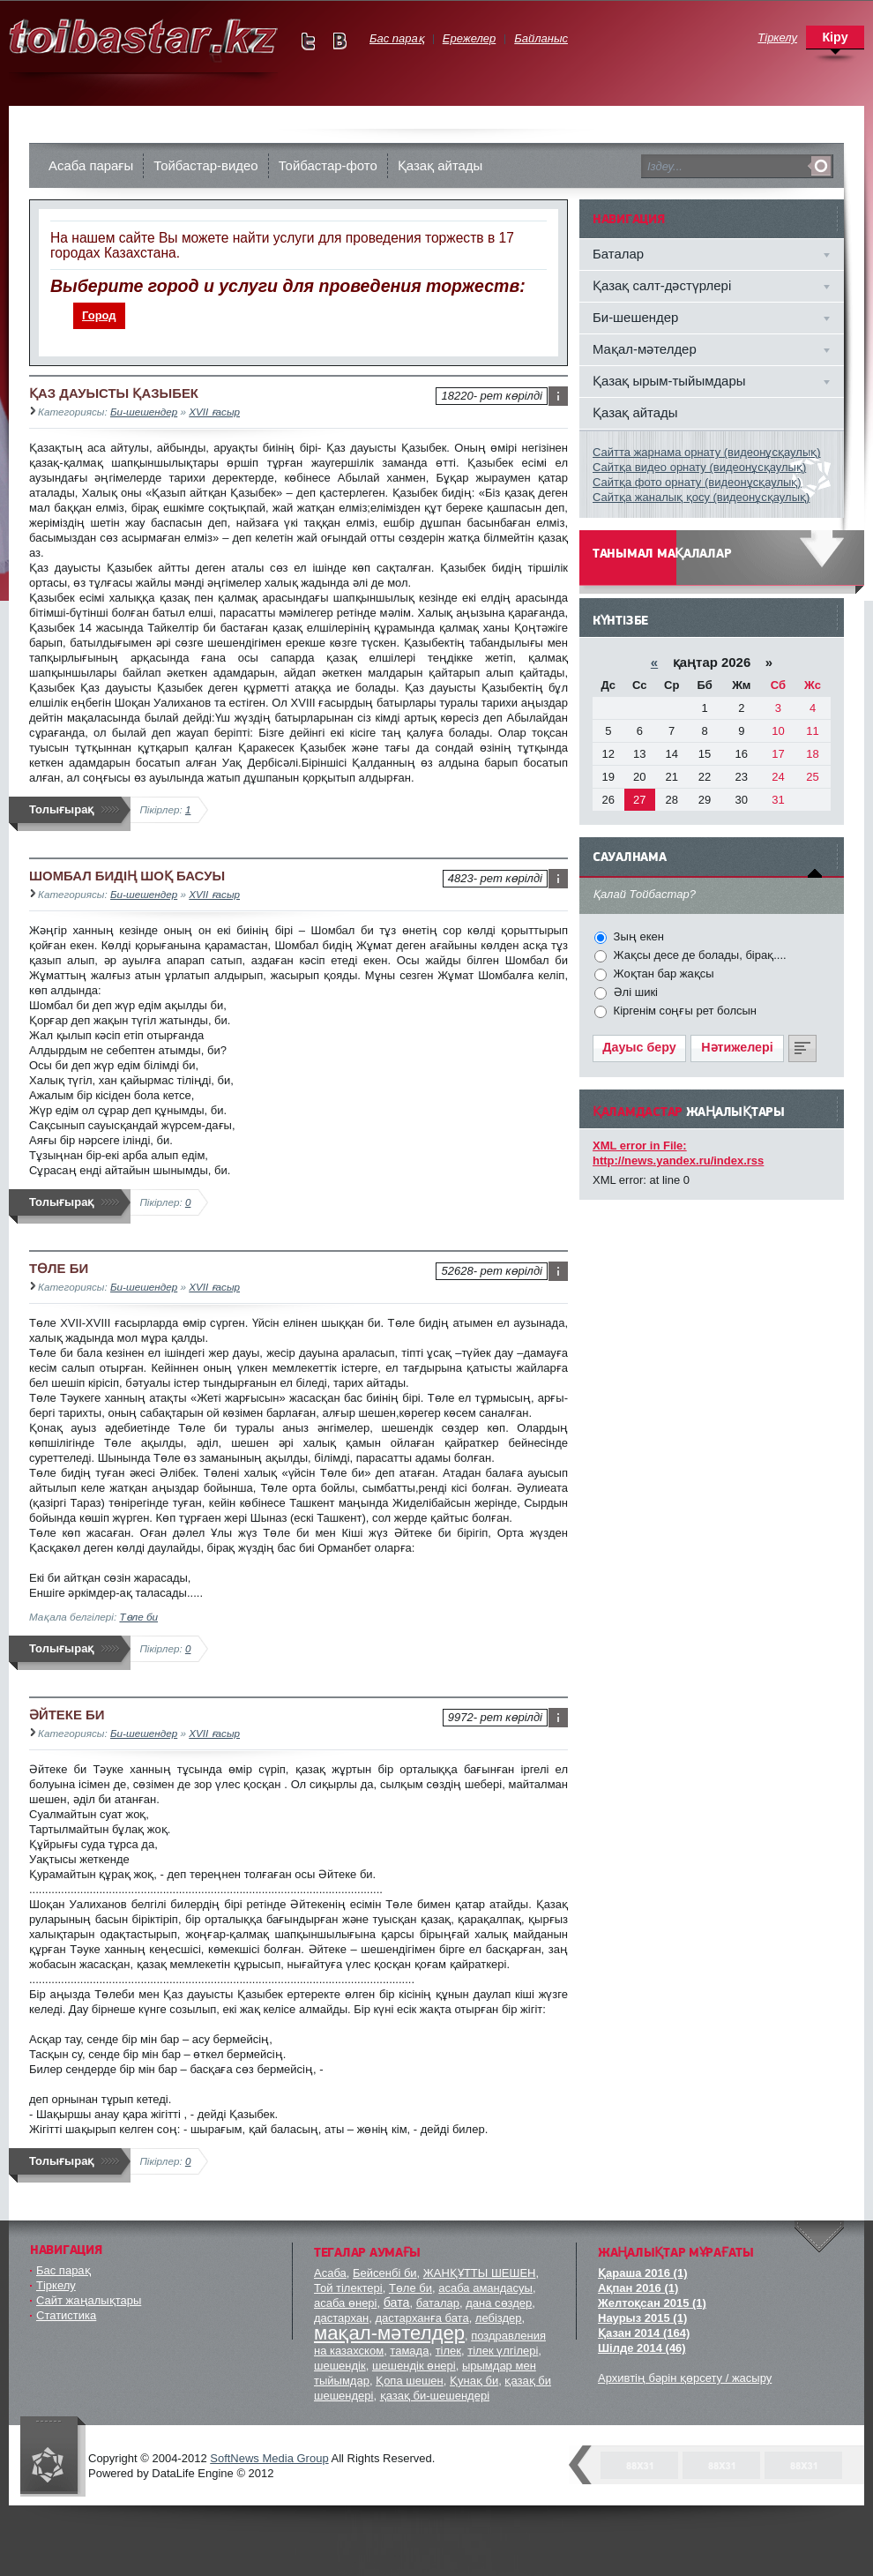 This screenshot has height=2576, width=873. I want to click on Статистика, so click(66, 2315).